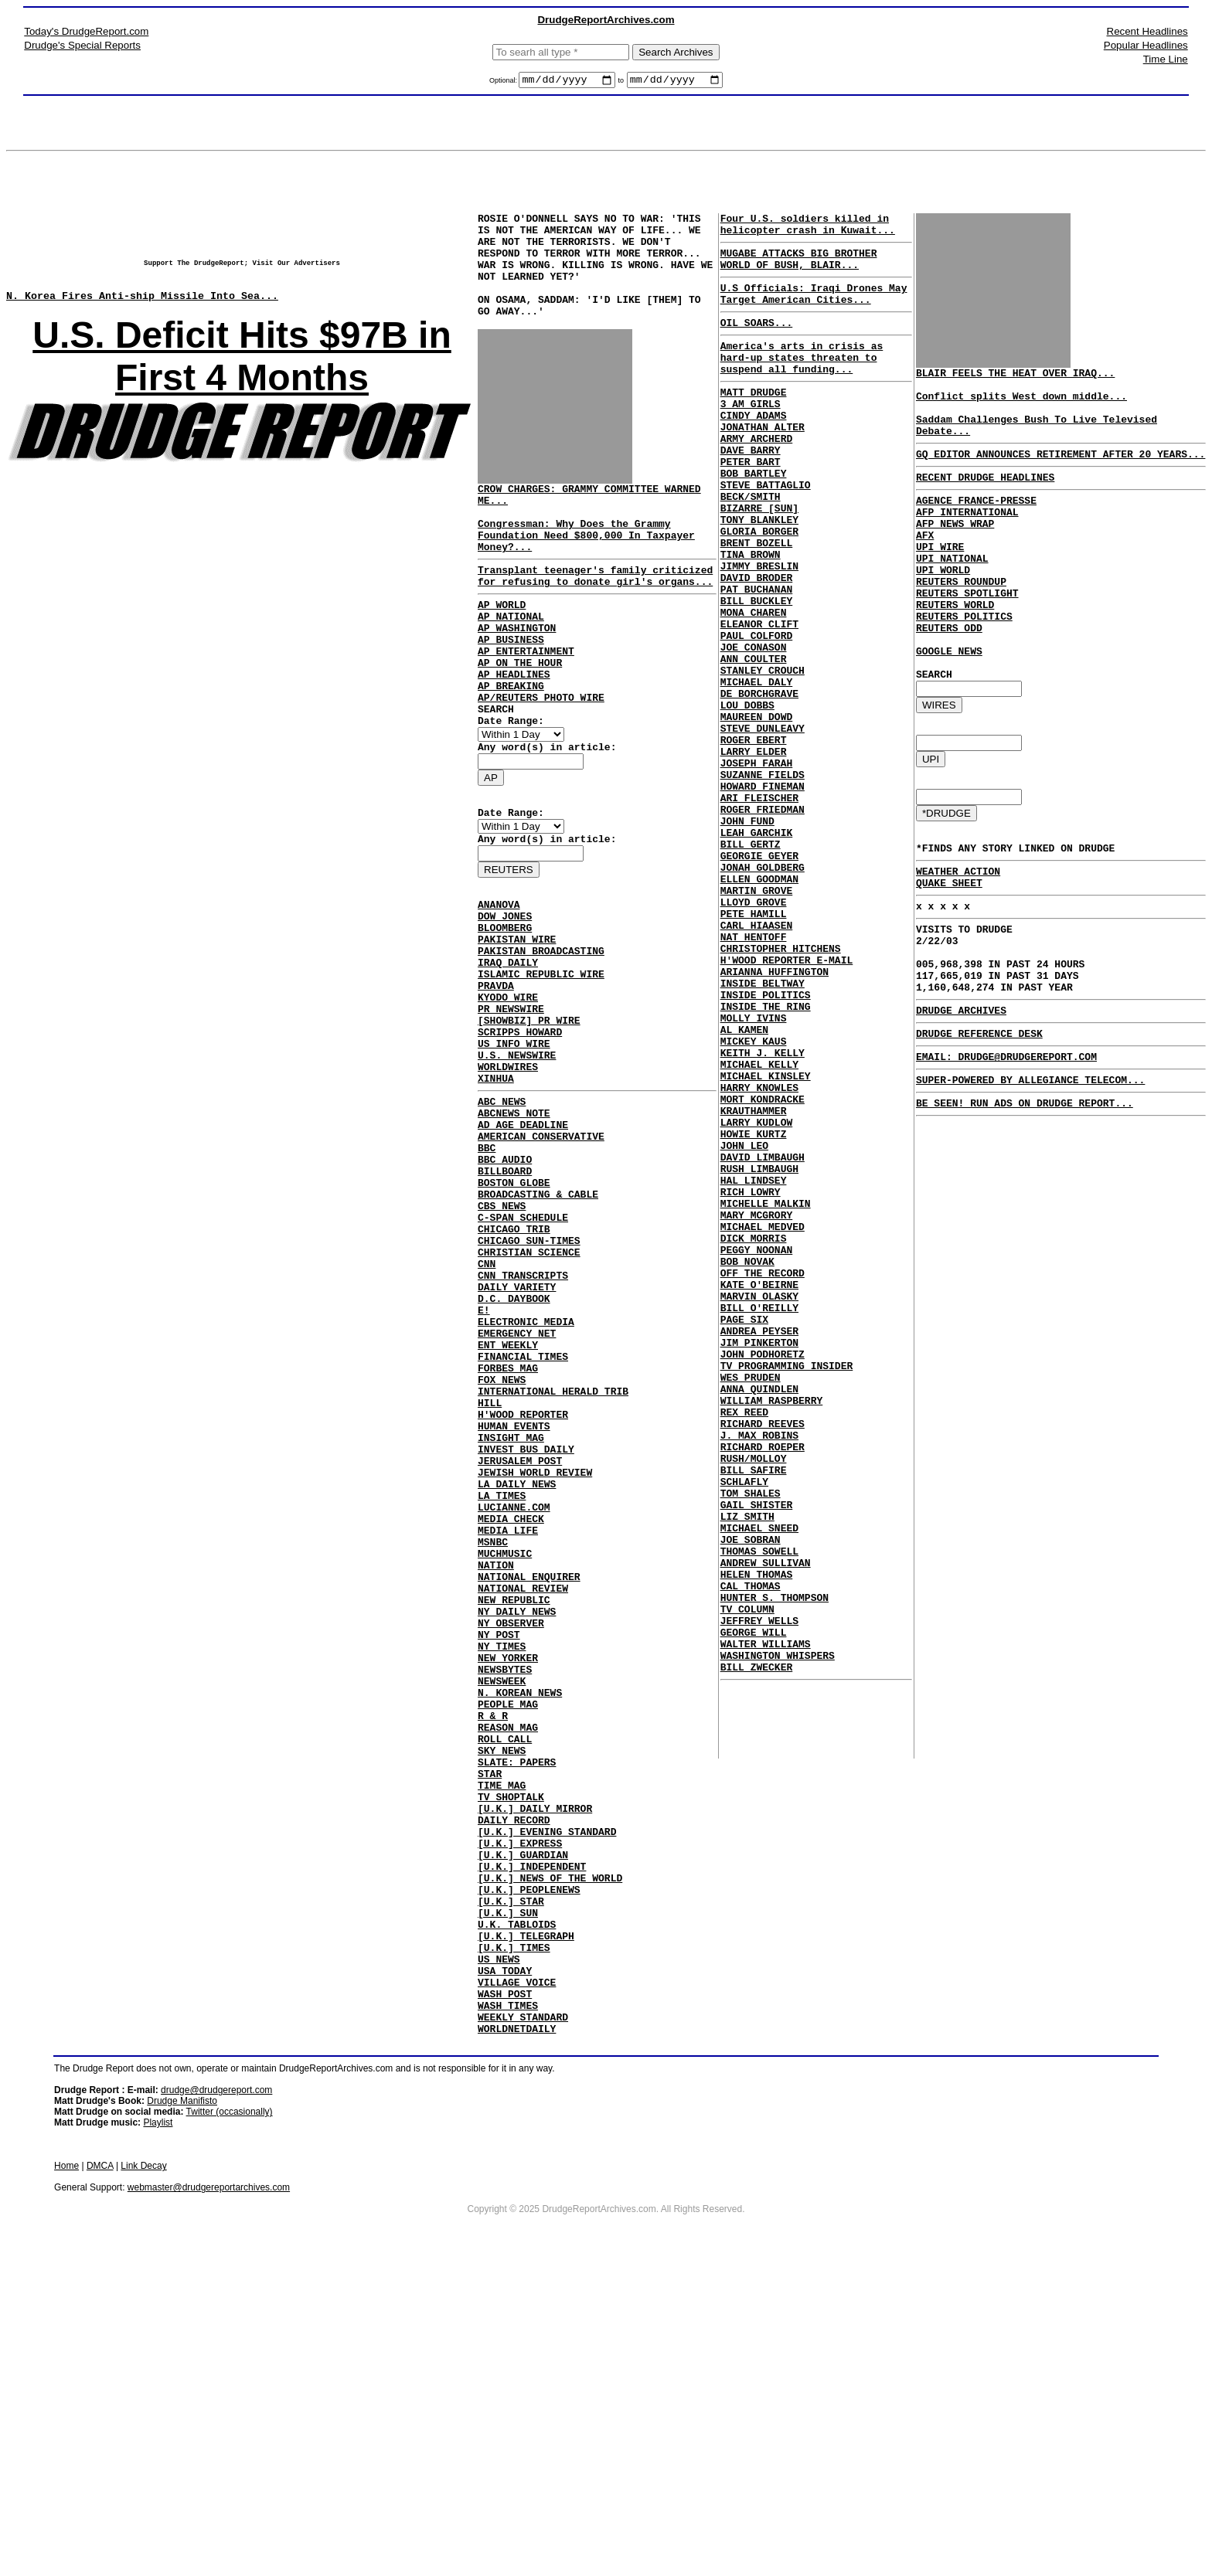 This screenshot has width=1212, height=2576. I want to click on [U.K.] EVENING STANDARD, so click(547, 2098).